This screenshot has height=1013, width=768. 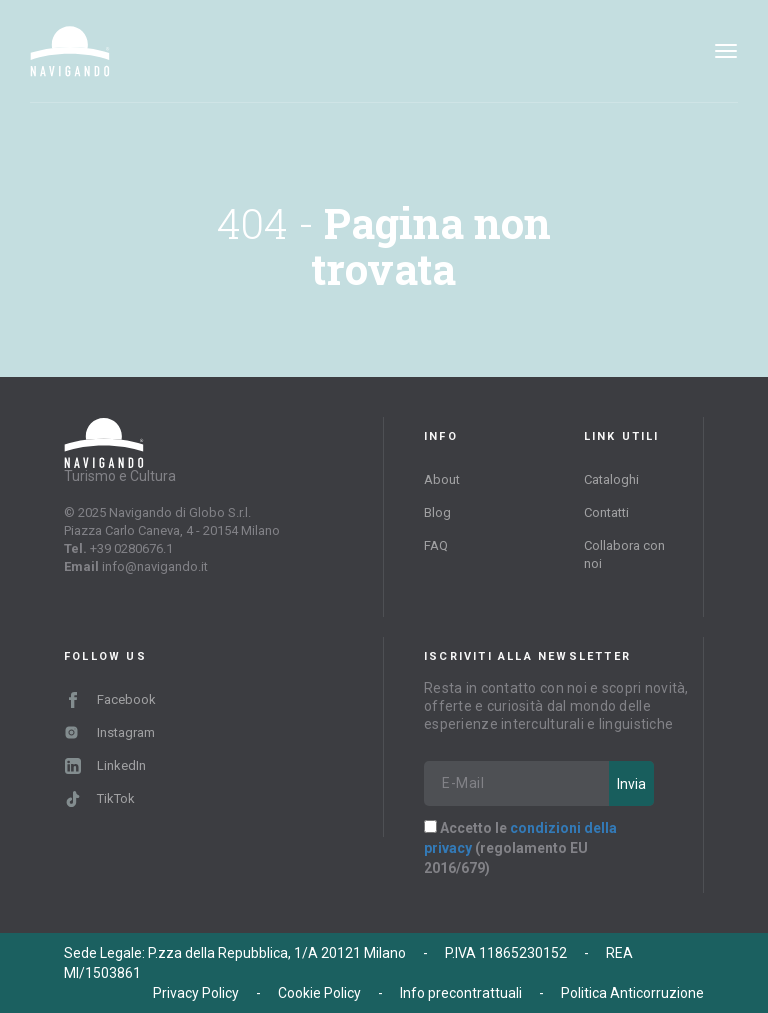 I want to click on TikTok, so click(x=100, y=798).